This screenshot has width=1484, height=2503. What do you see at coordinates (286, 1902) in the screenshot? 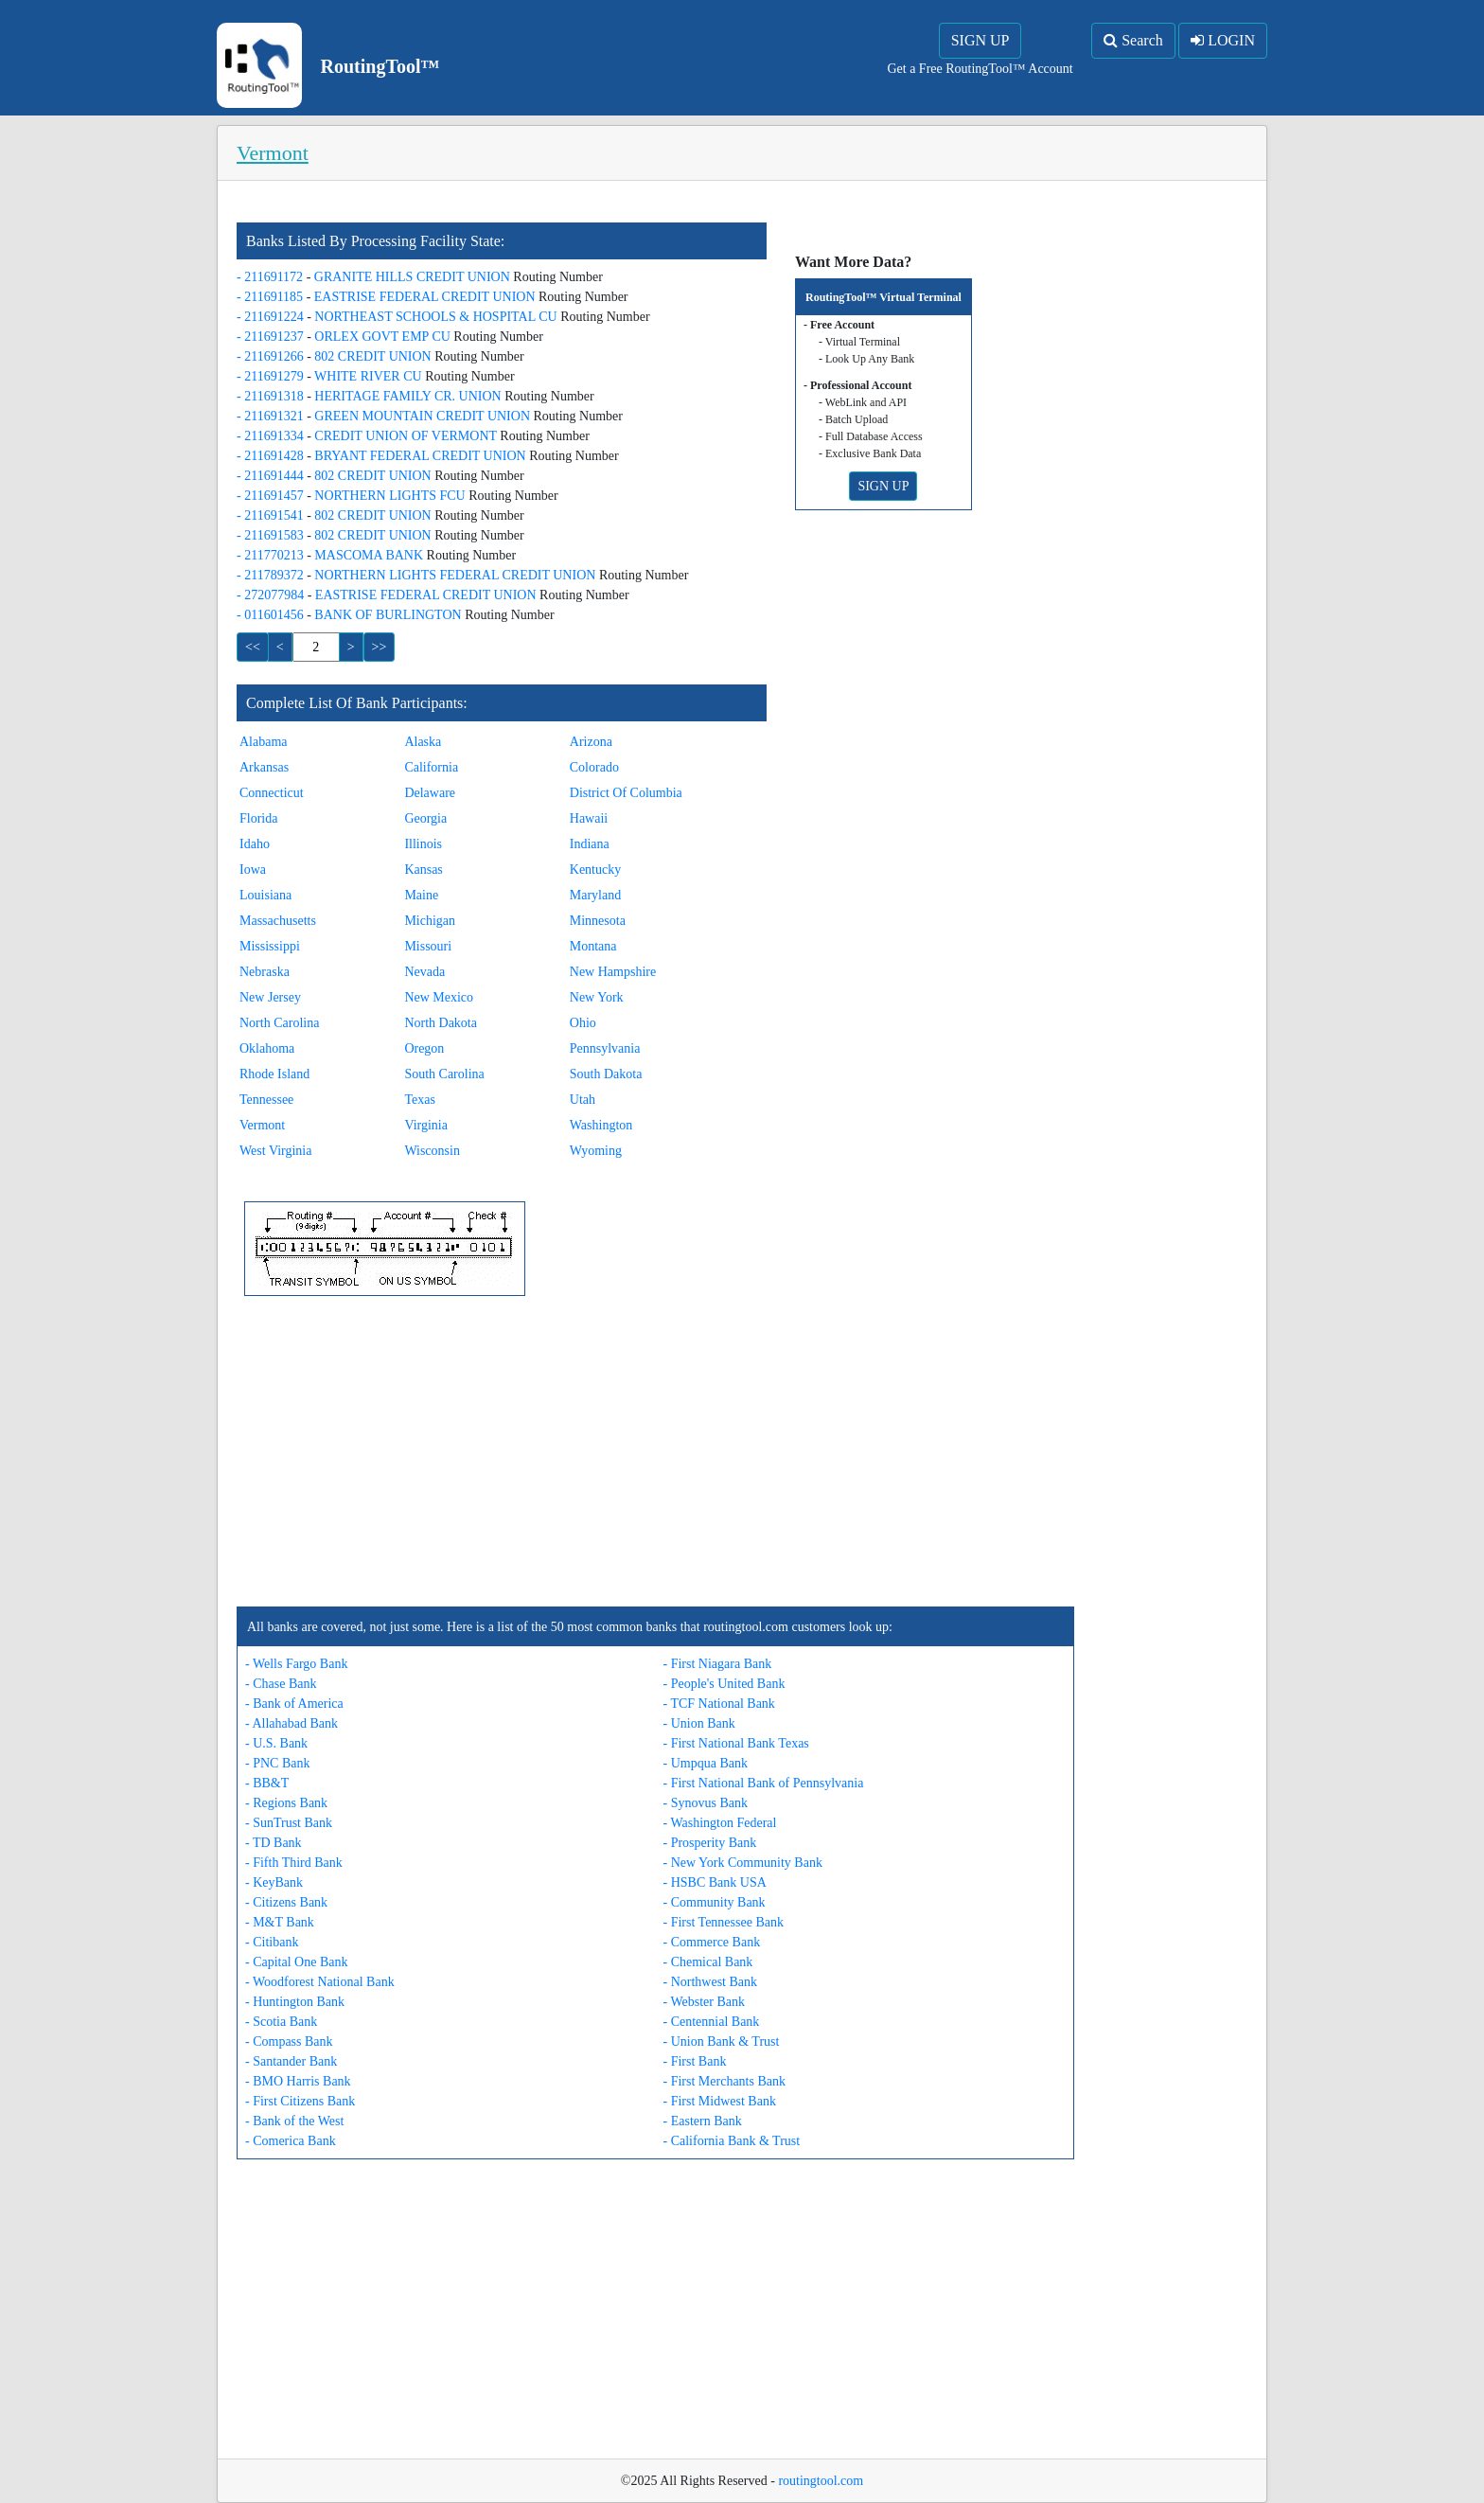
I see `- Citizens Bank` at bounding box center [286, 1902].